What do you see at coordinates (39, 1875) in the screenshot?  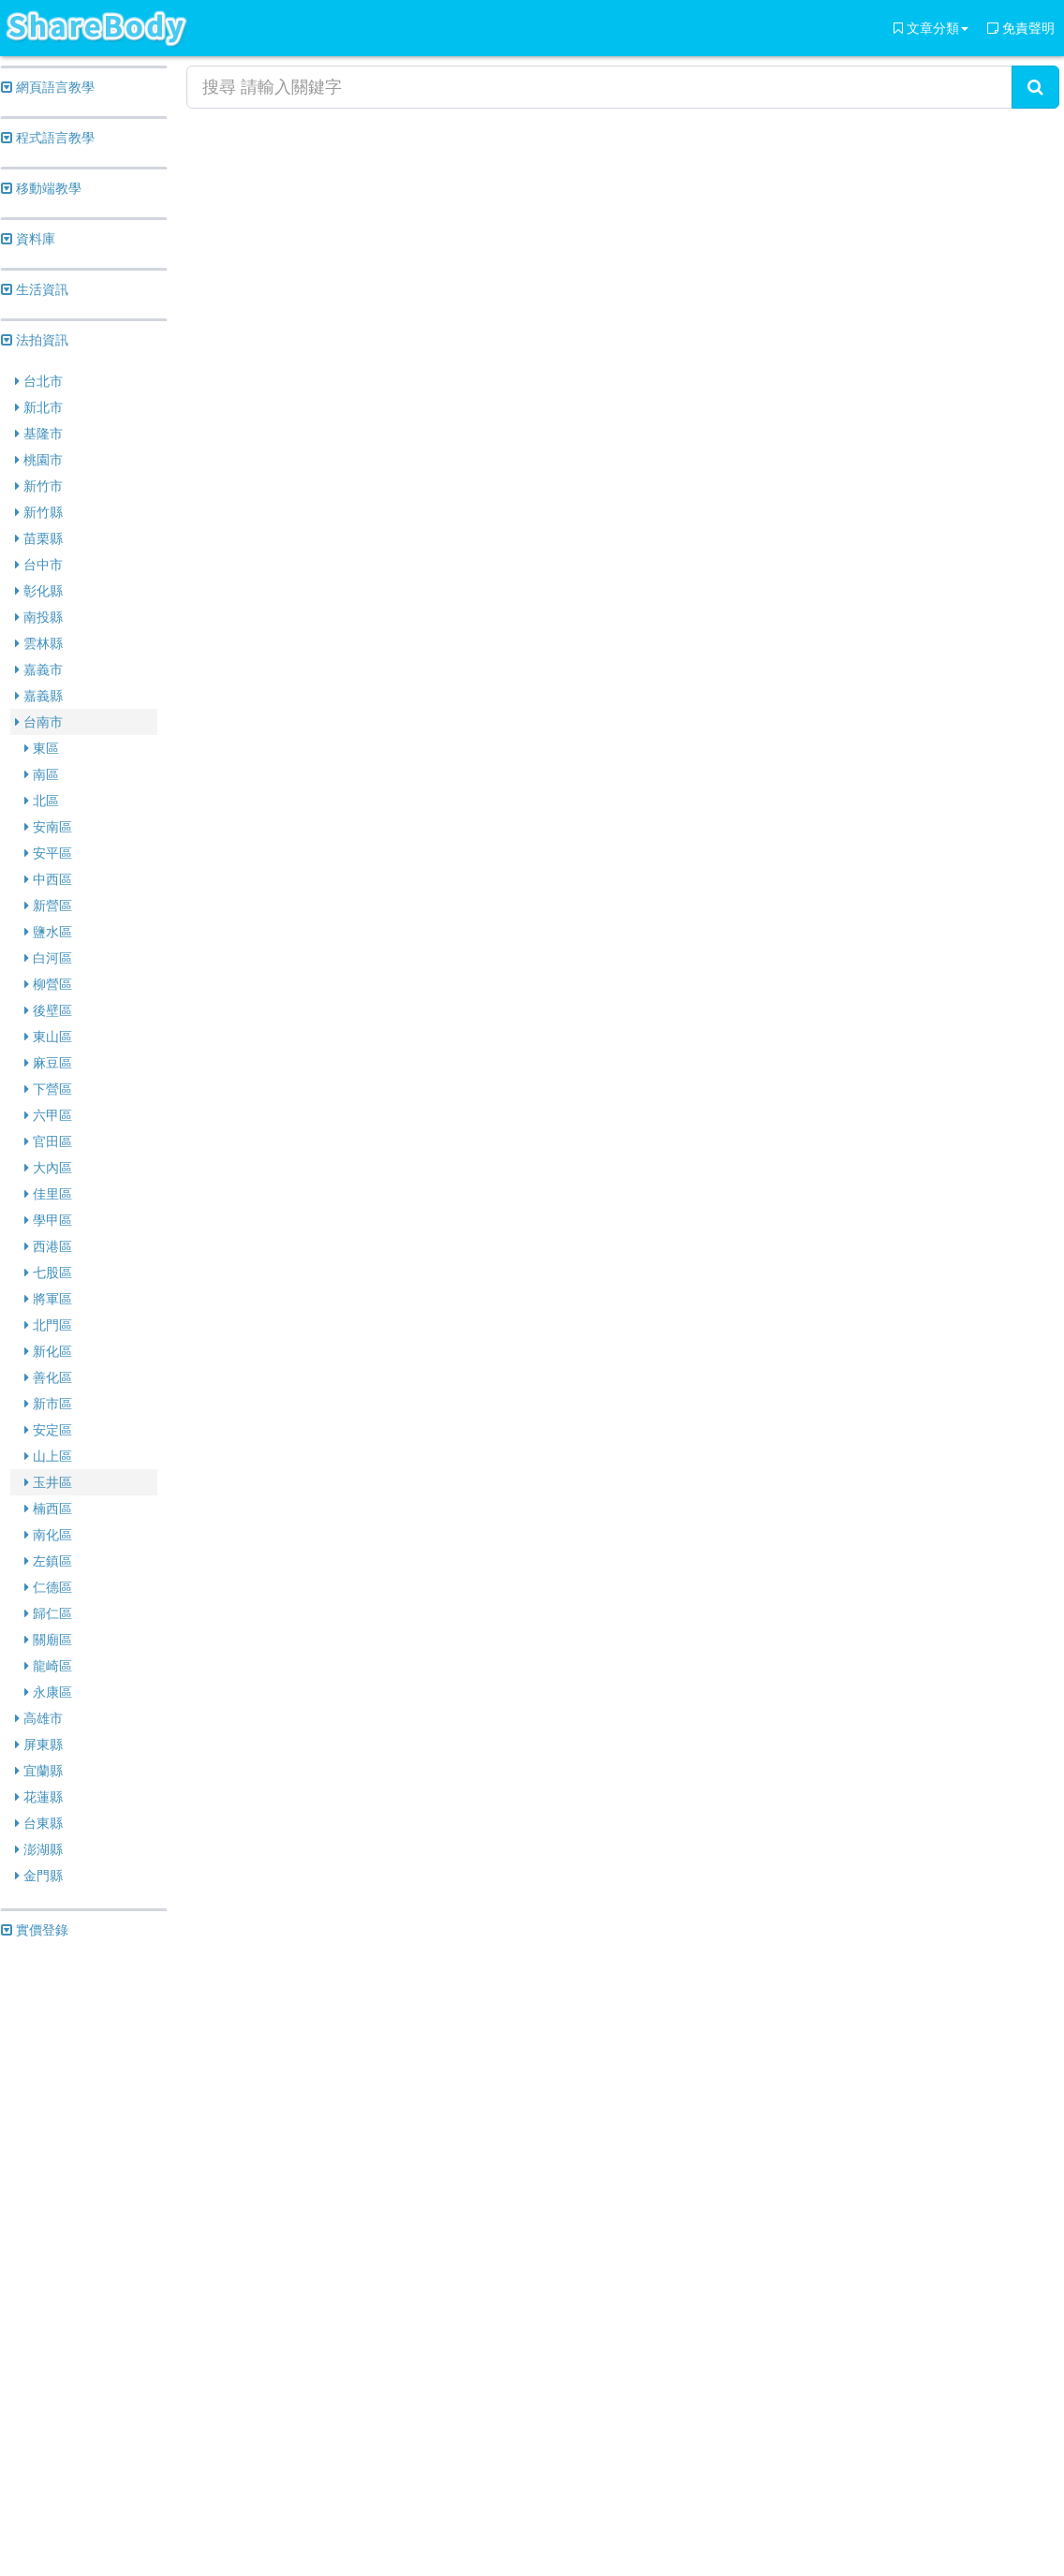 I see `金門縣` at bounding box center [39, 1875].